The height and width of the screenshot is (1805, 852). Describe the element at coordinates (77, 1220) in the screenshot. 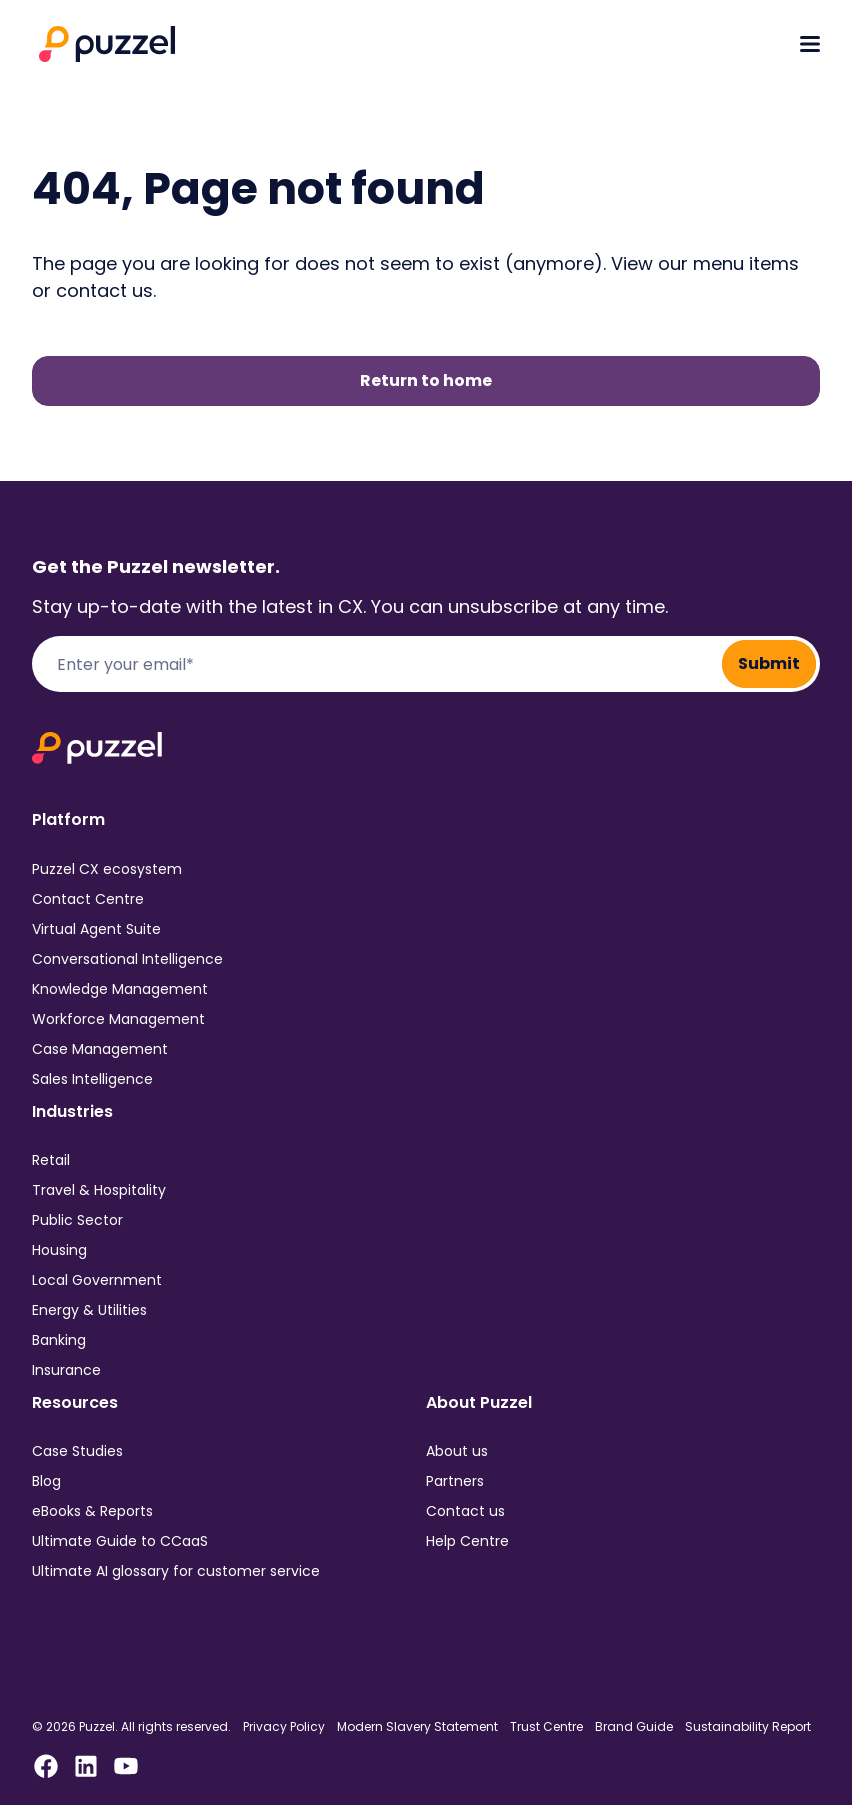

I see `Public Sector` at that location.